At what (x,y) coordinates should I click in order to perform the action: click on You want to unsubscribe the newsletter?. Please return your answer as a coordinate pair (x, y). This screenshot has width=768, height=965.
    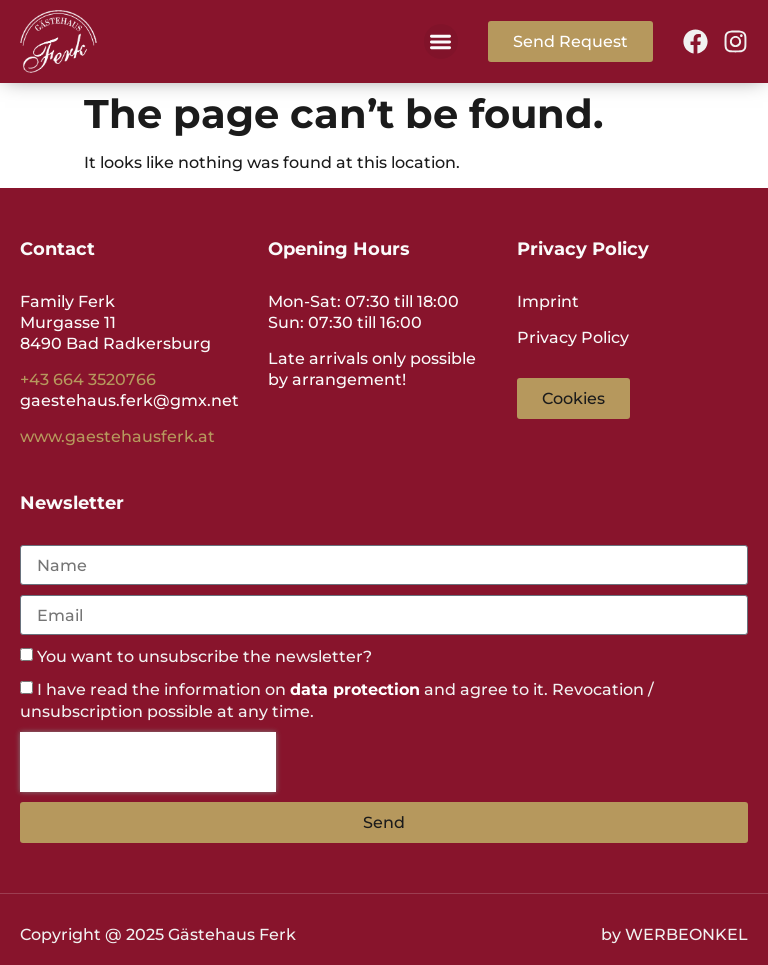
    Looking at the image, I should click on (204, 657).